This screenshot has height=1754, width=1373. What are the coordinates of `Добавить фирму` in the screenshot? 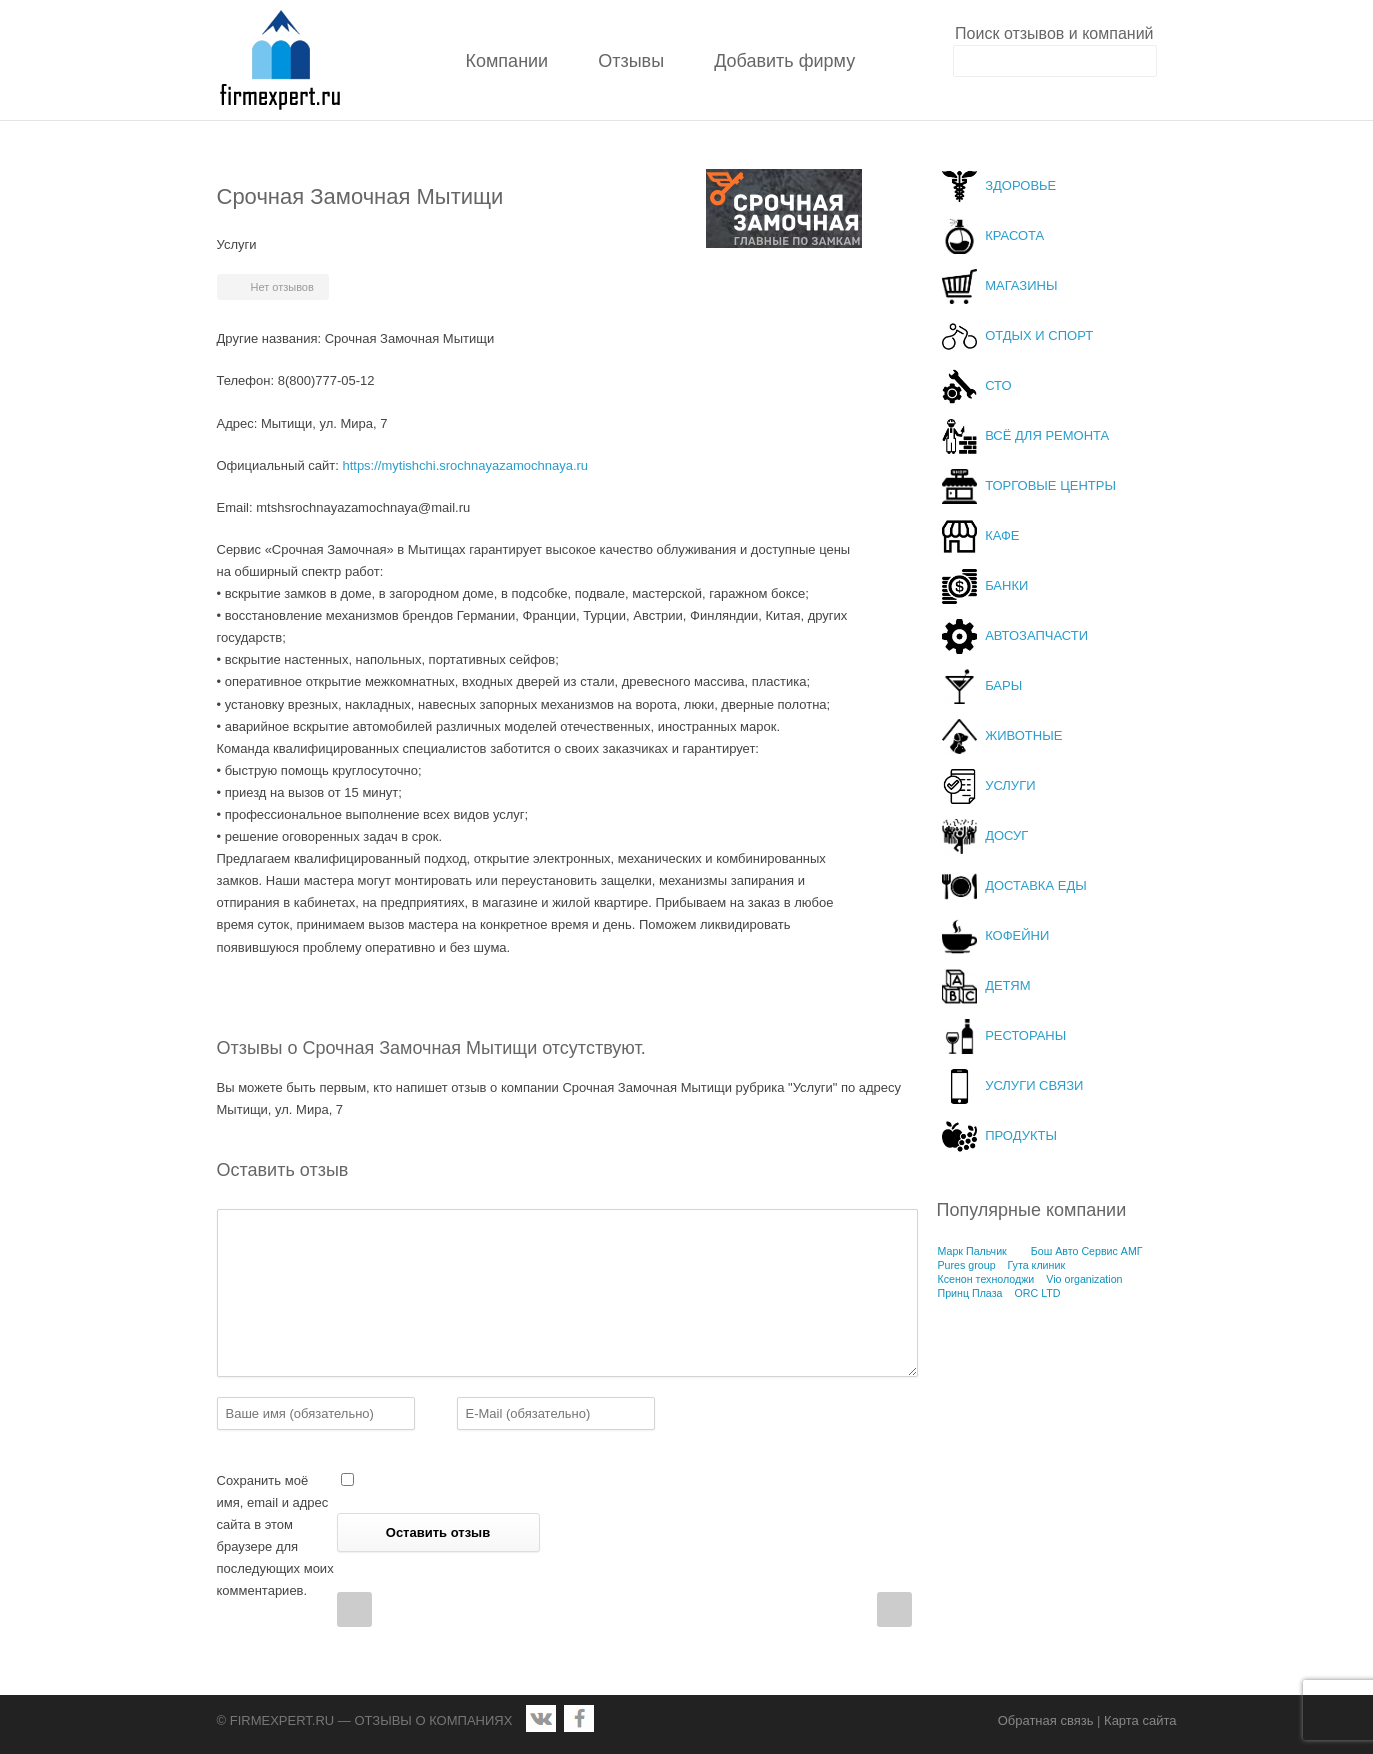 It's located at (784, 61).